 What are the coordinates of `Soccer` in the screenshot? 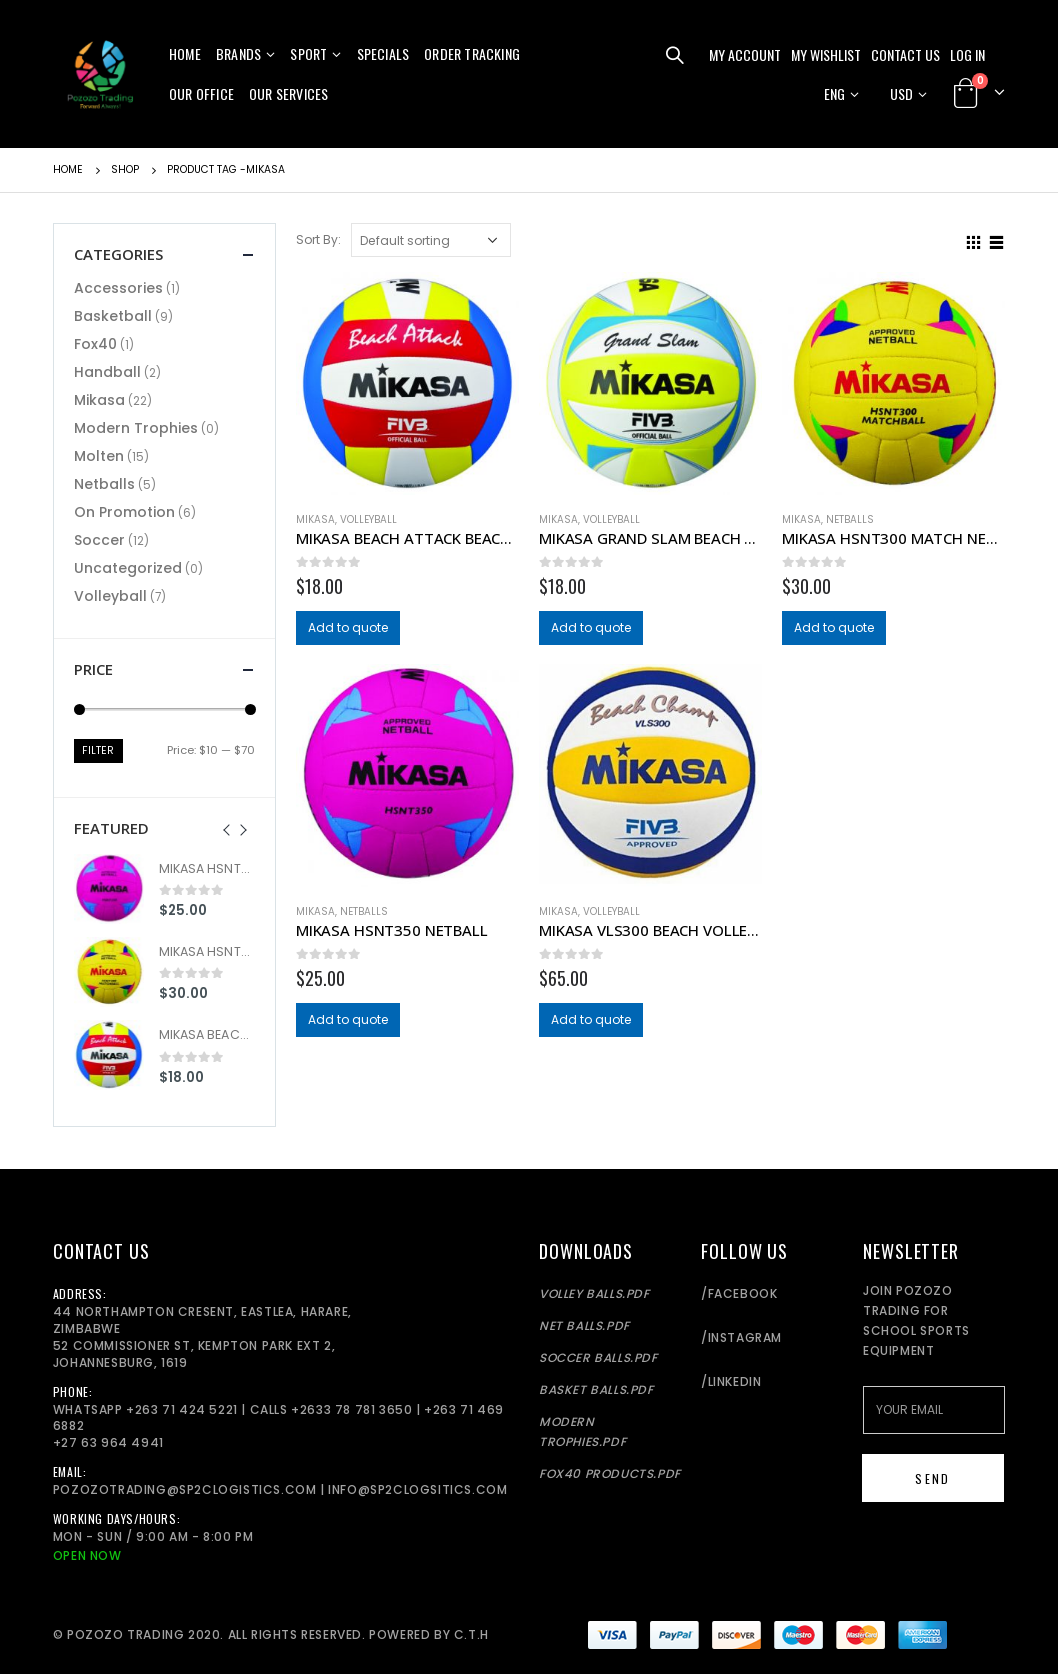 It's located at (99, 540).